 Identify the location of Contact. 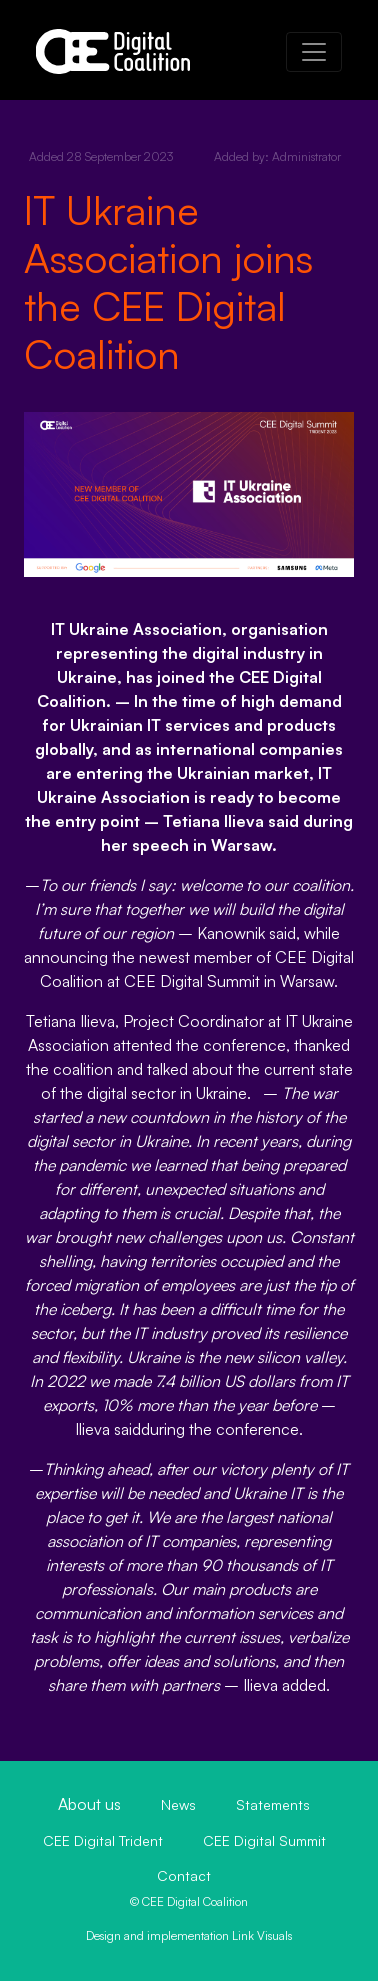
(184, 1875).